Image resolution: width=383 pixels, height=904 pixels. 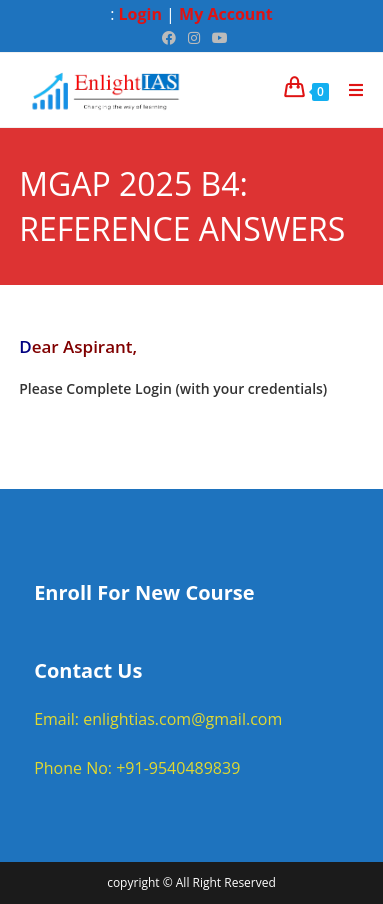 I want to click on [Mobile Menu], so click(x=349, y=90).